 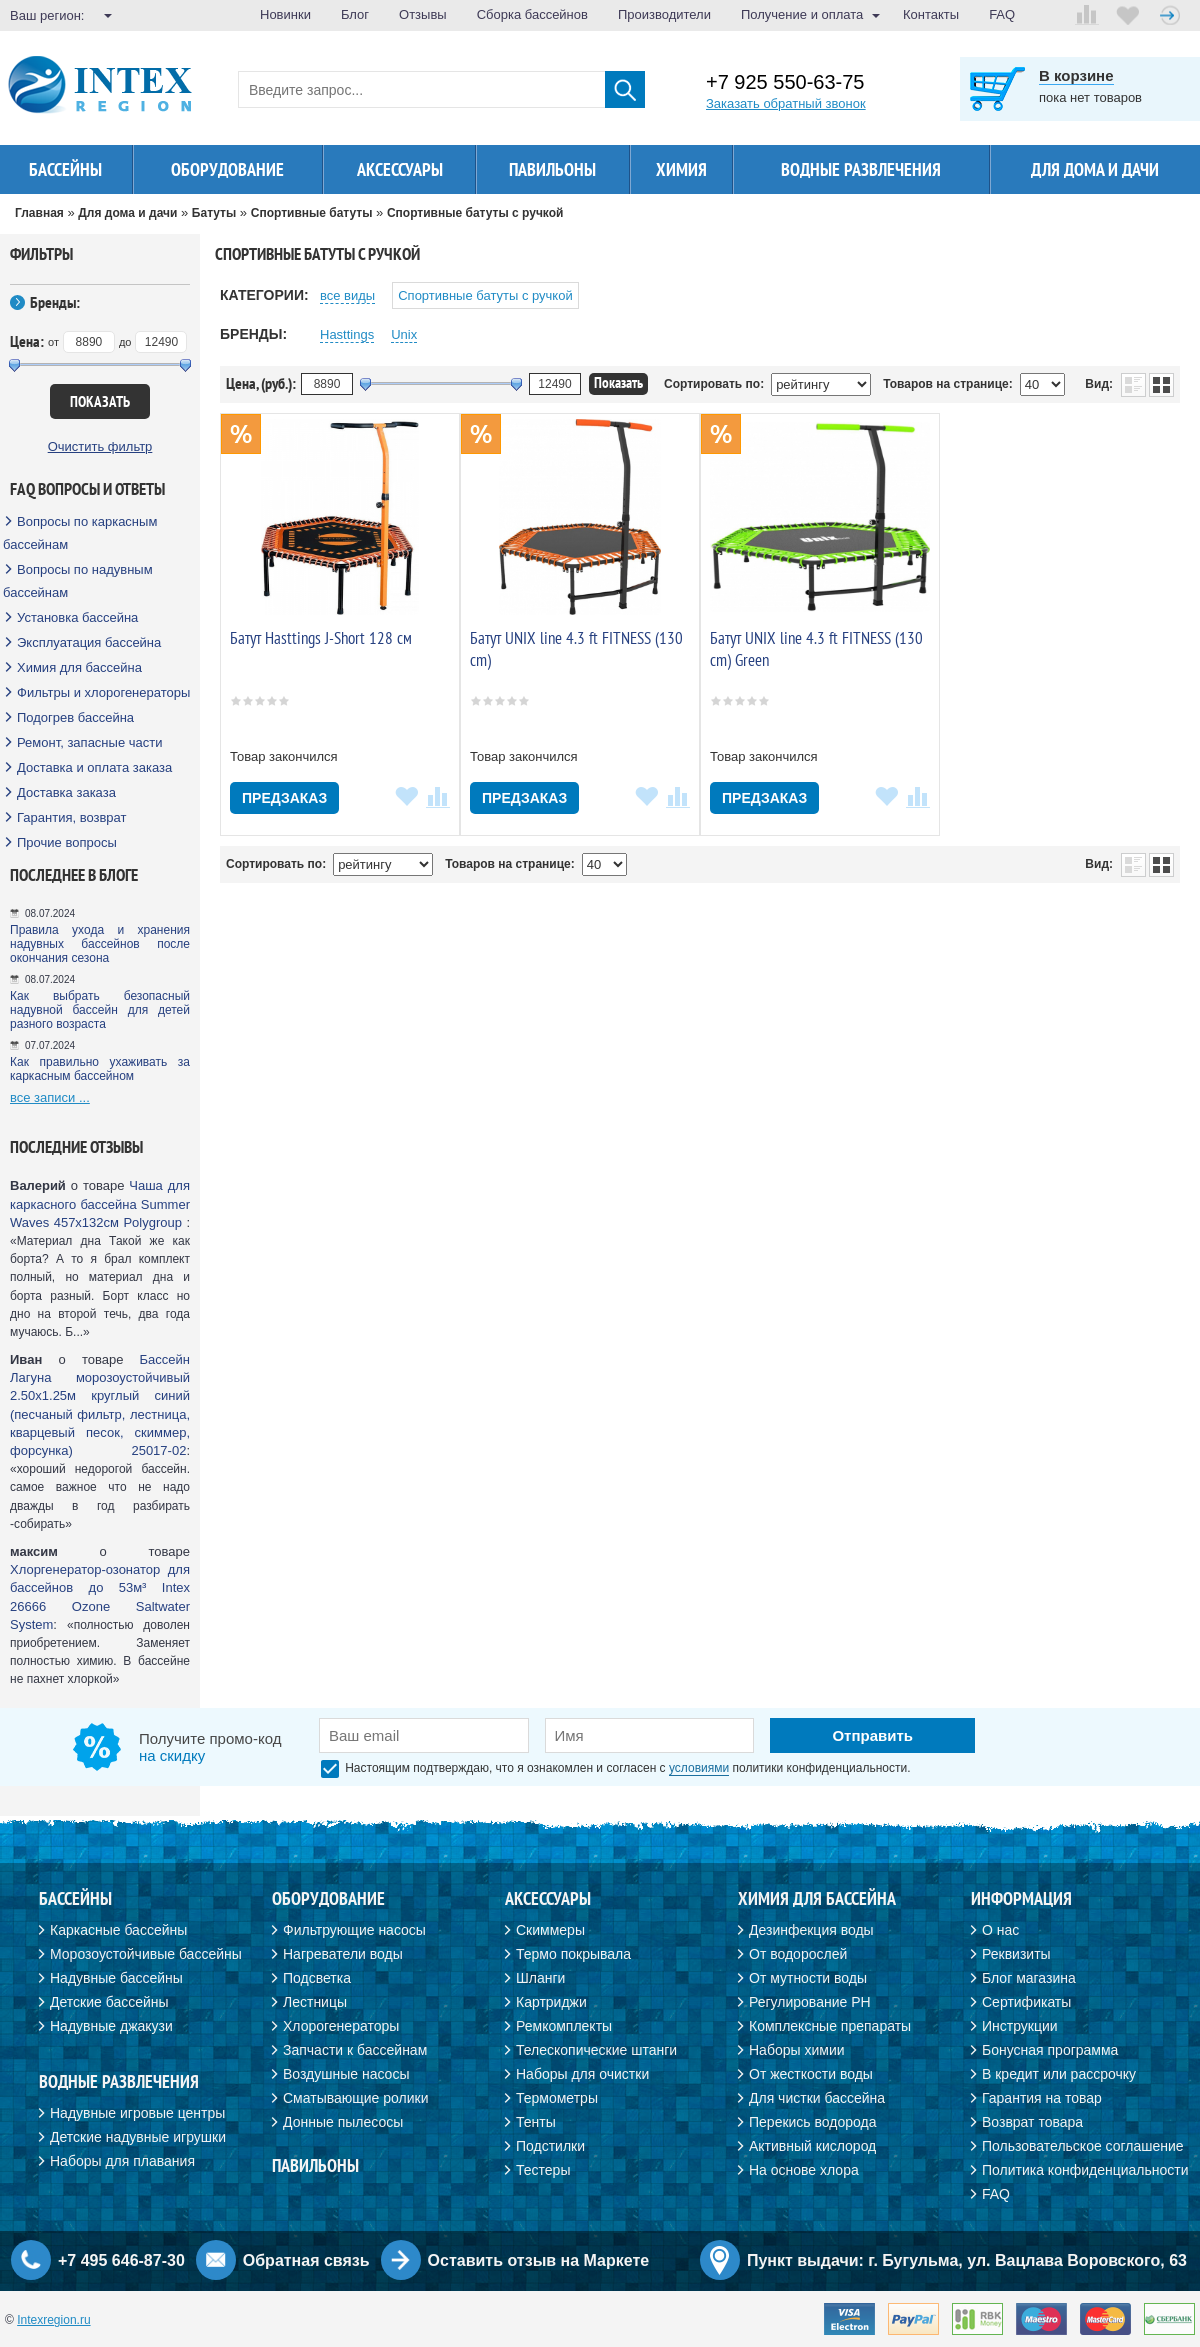 I want to click on Запчасти к бассейнам, so click(x=355, y=2050).